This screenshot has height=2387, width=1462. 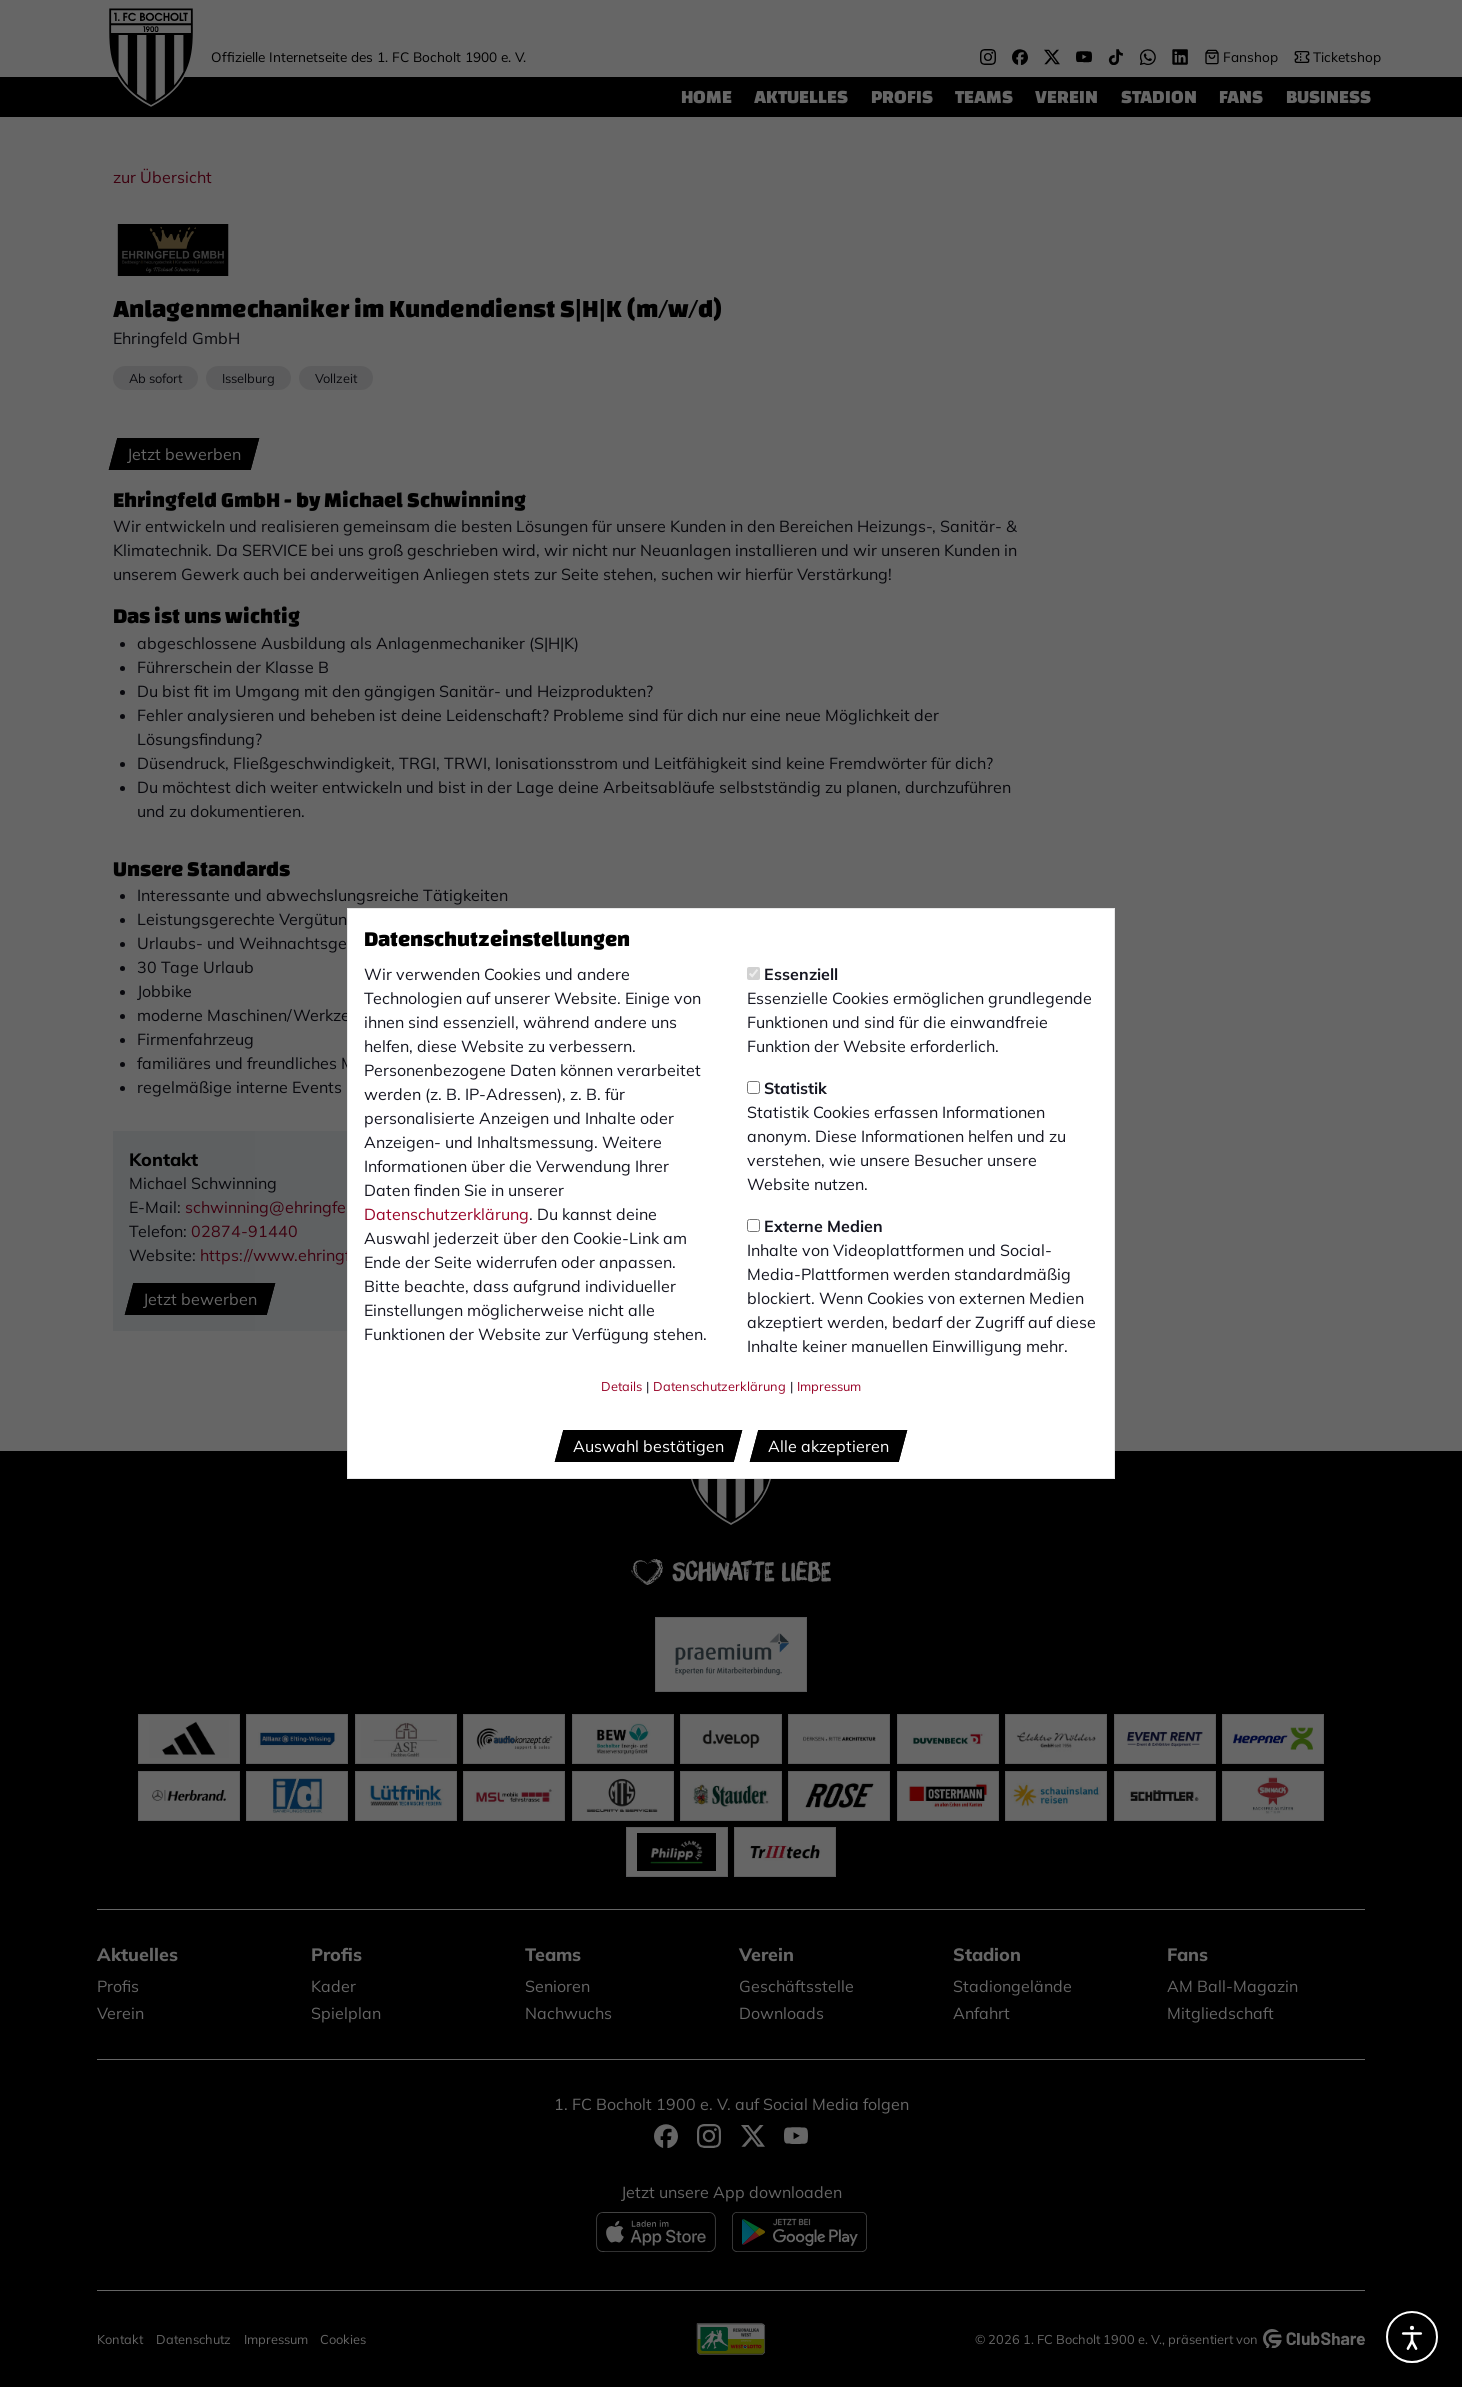 I want to click on Details, so click(x=621, y=1386).